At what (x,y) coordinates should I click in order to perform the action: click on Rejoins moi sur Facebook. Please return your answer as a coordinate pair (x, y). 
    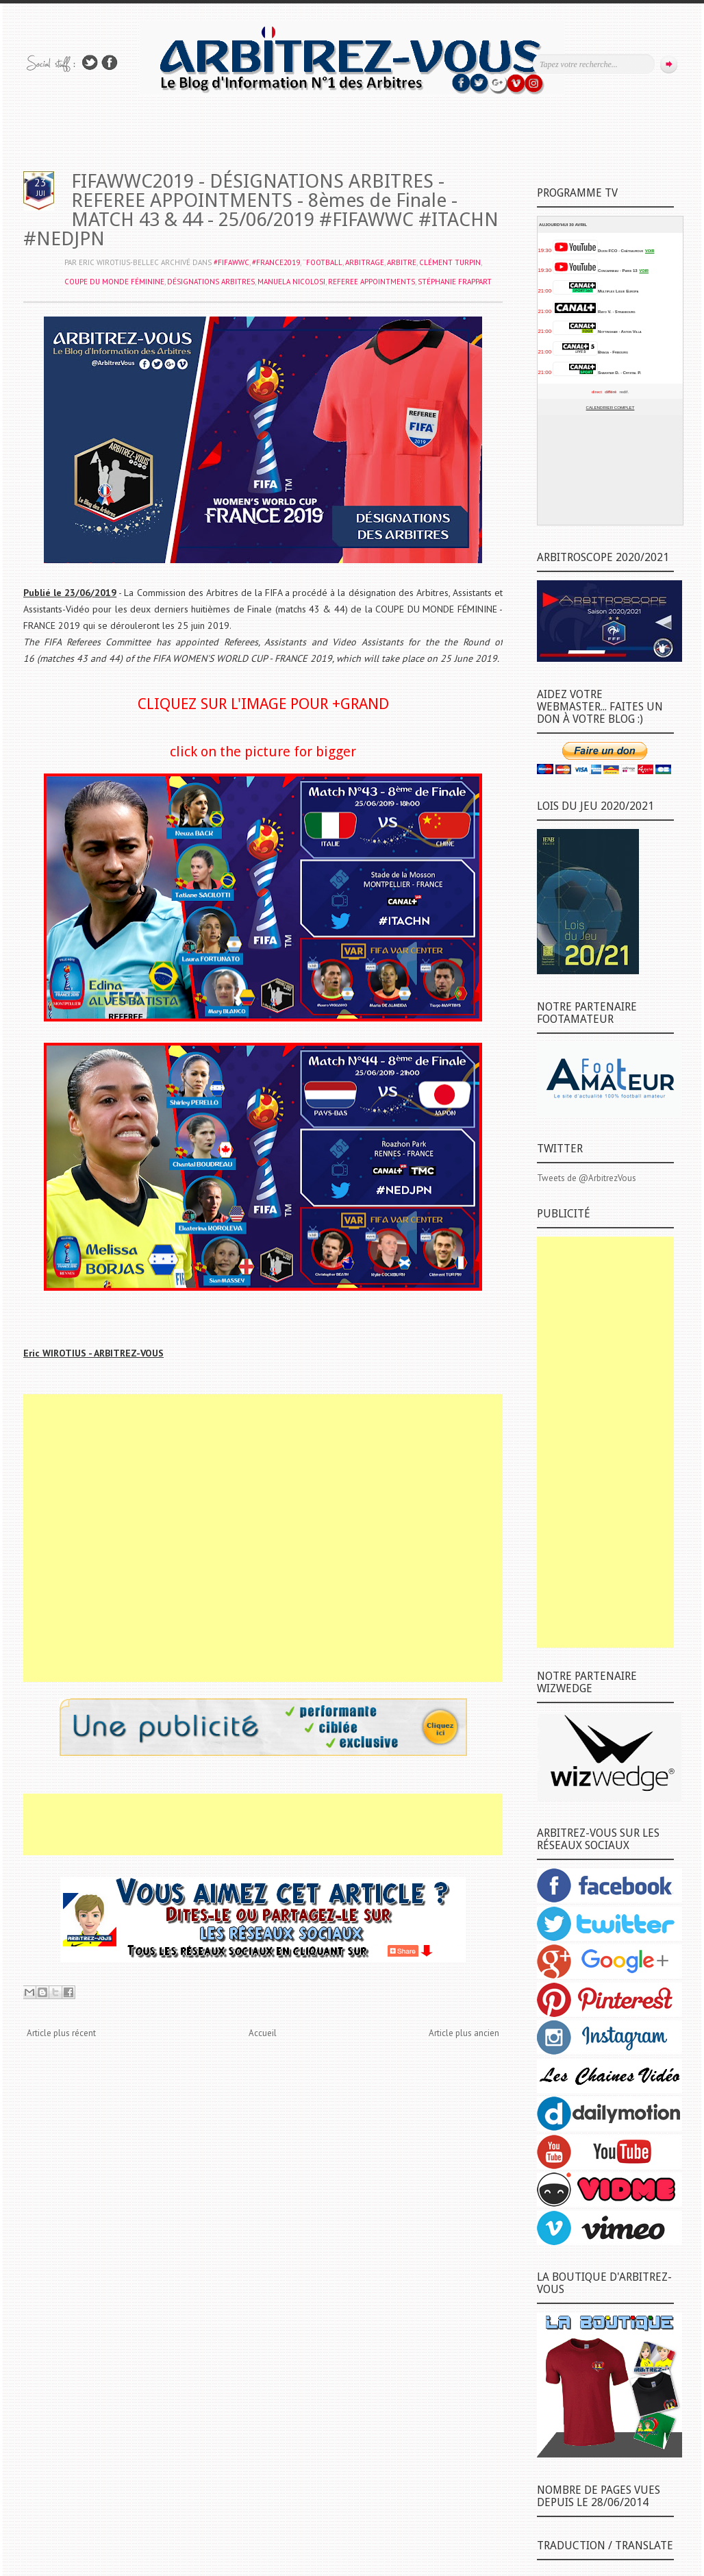
    Looking at the image, I should click on (109, 63).